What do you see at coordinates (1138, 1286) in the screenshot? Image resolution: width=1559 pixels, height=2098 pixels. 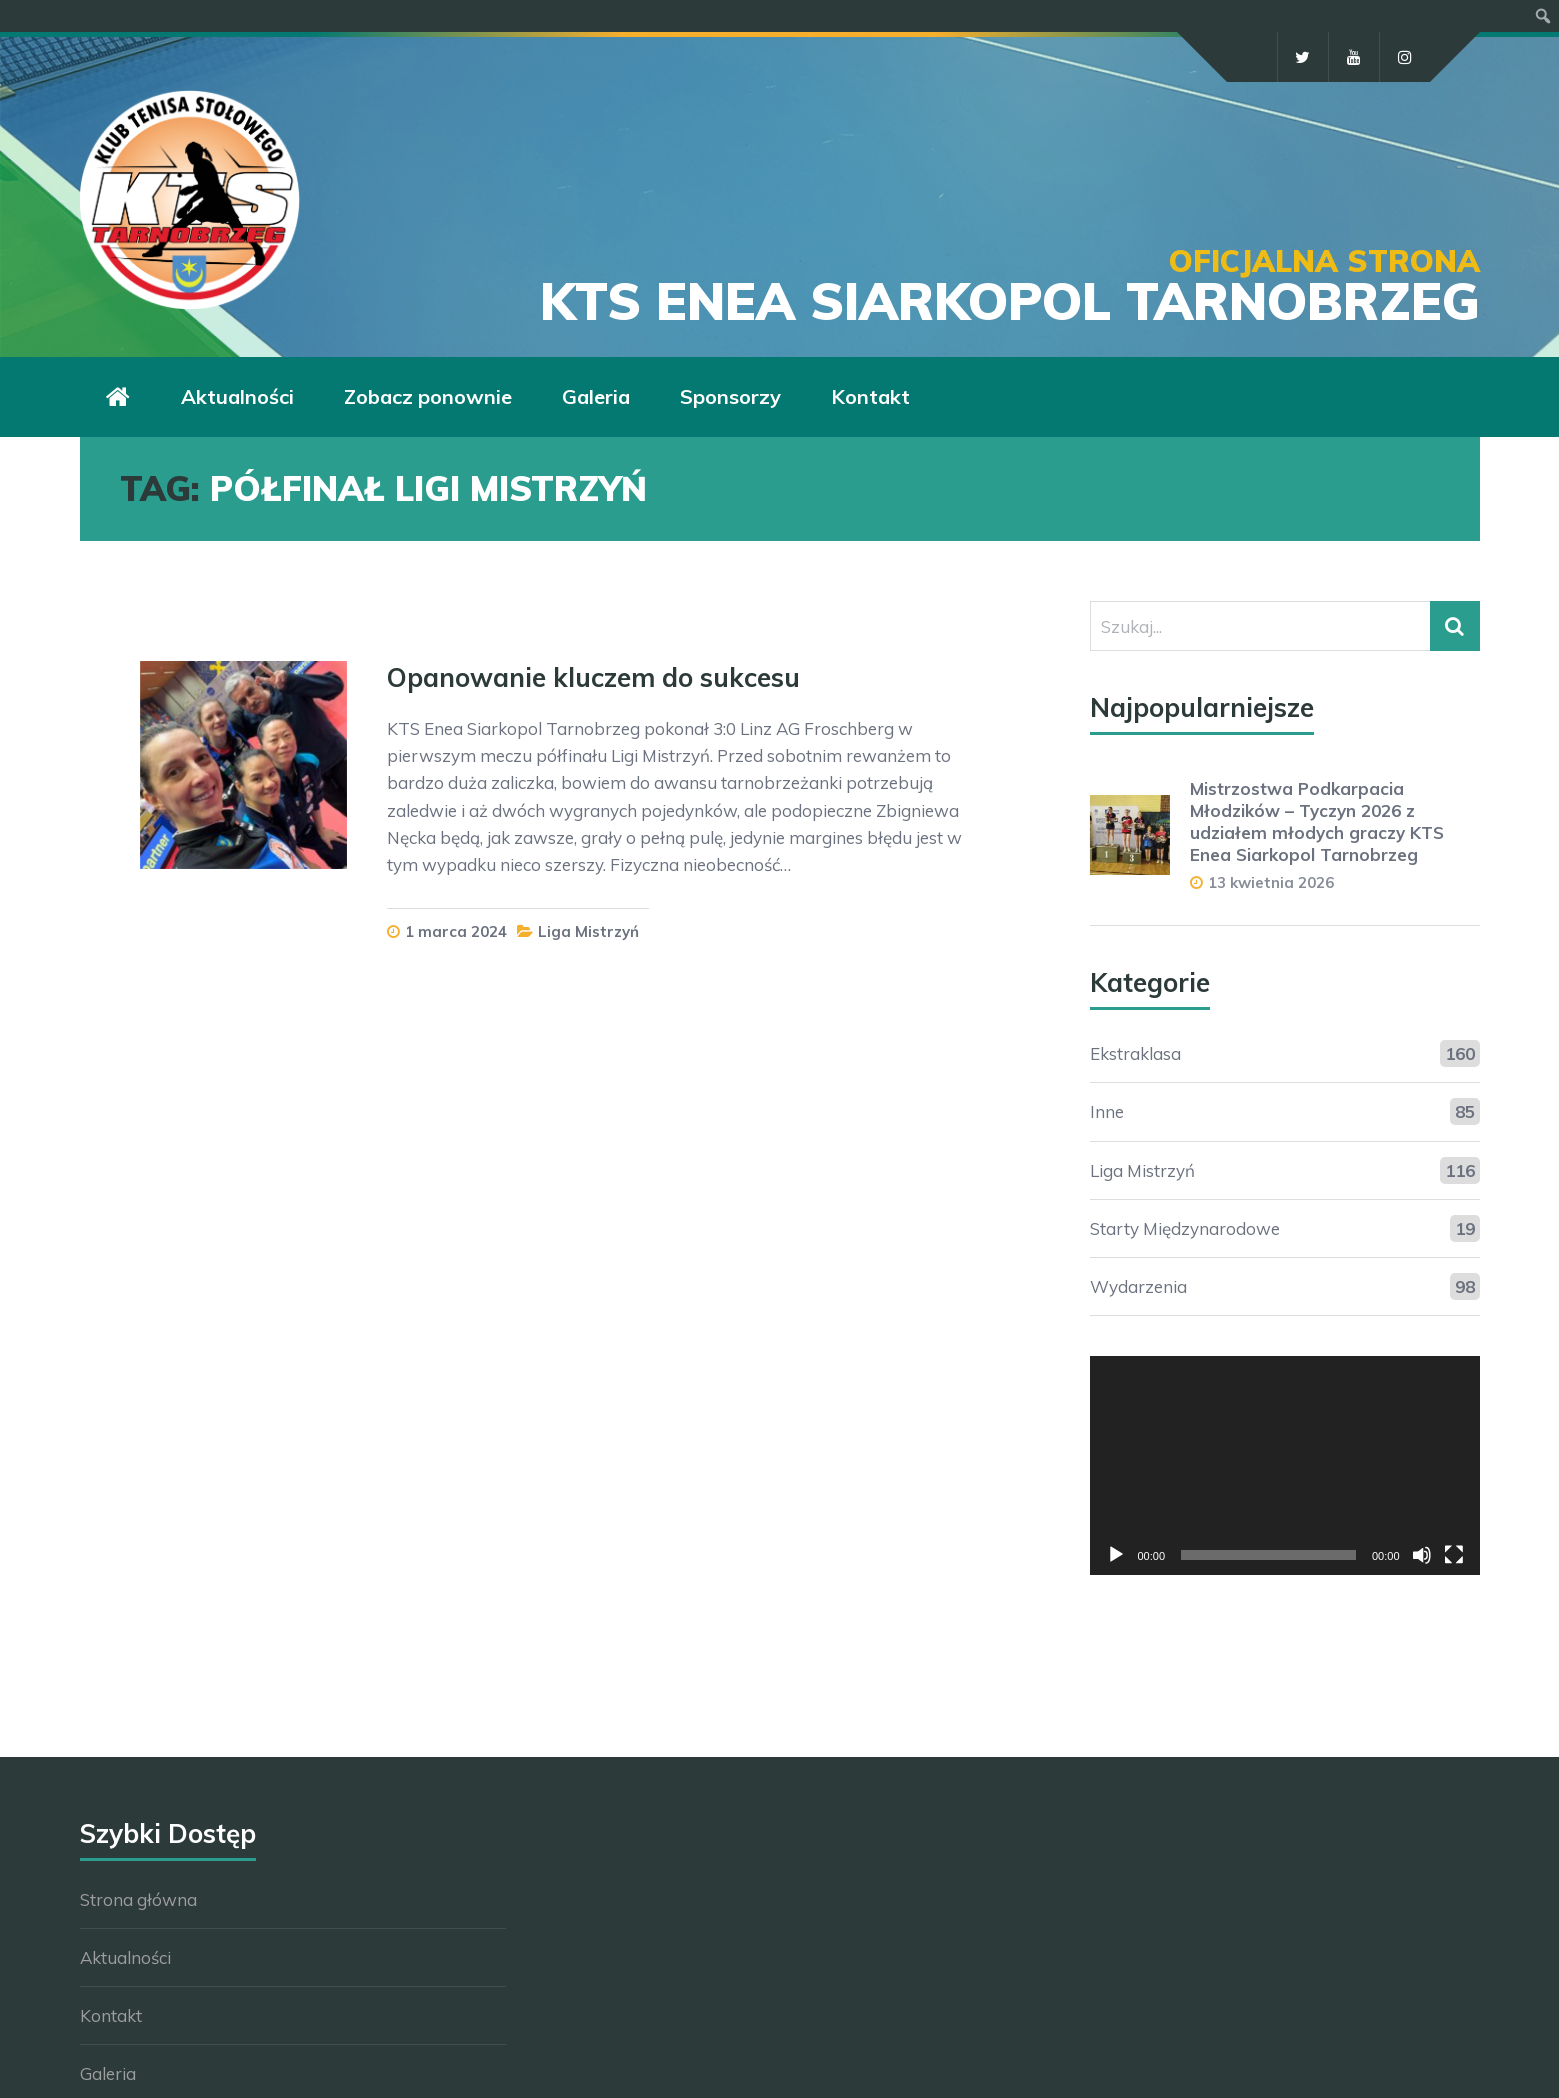 I see `Wydarzenia` at bounding box center [1138, 1286].